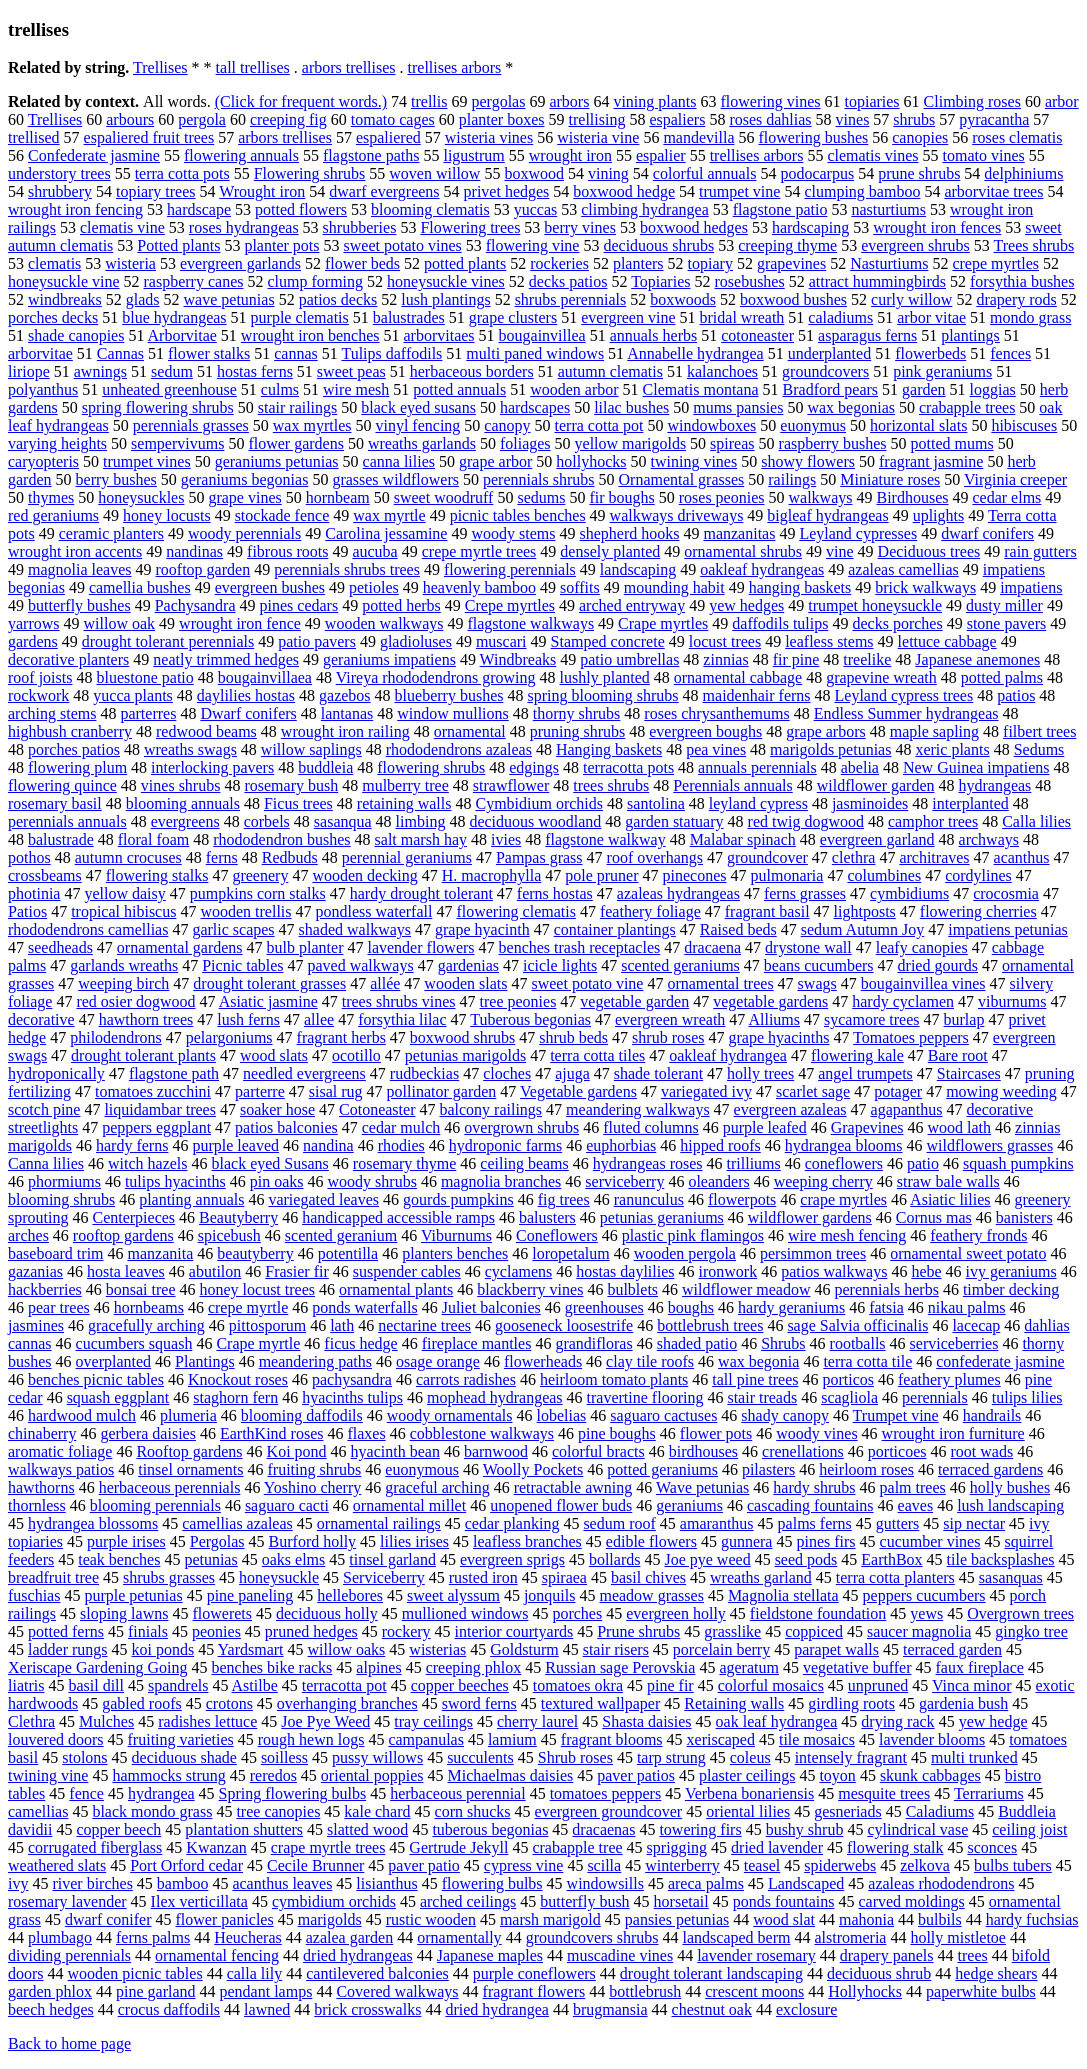 This screenshot has width=1087, height=2069. Describe the element at coordinates (591, 461) in the screenshot. I see `hollyhocks` at that location.